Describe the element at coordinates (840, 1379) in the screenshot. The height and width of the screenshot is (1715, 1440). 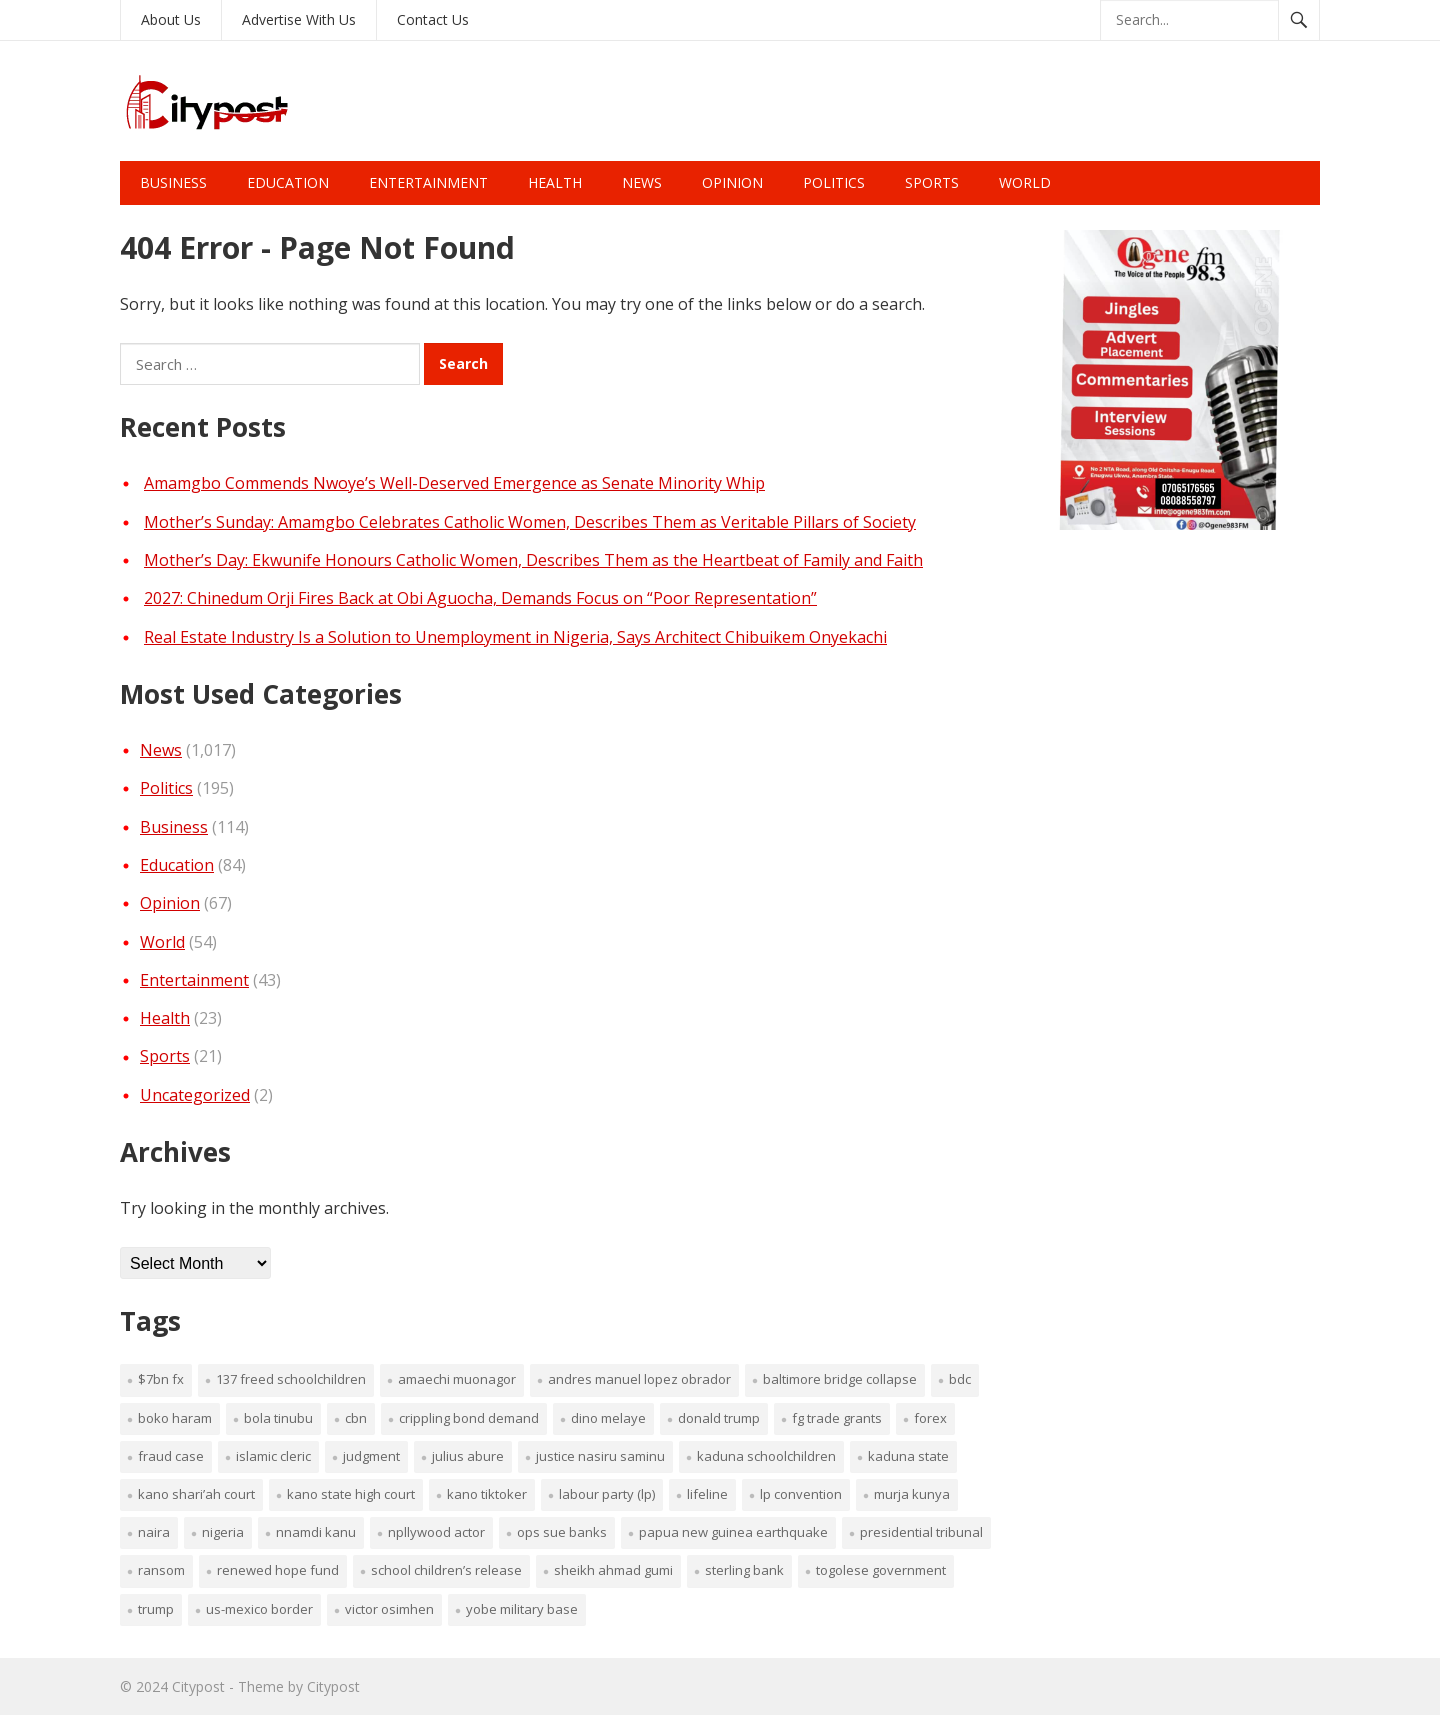
I see `Baltimore Bridge collapse [Baltimore Bridge collapse (1 item)]` at that location.